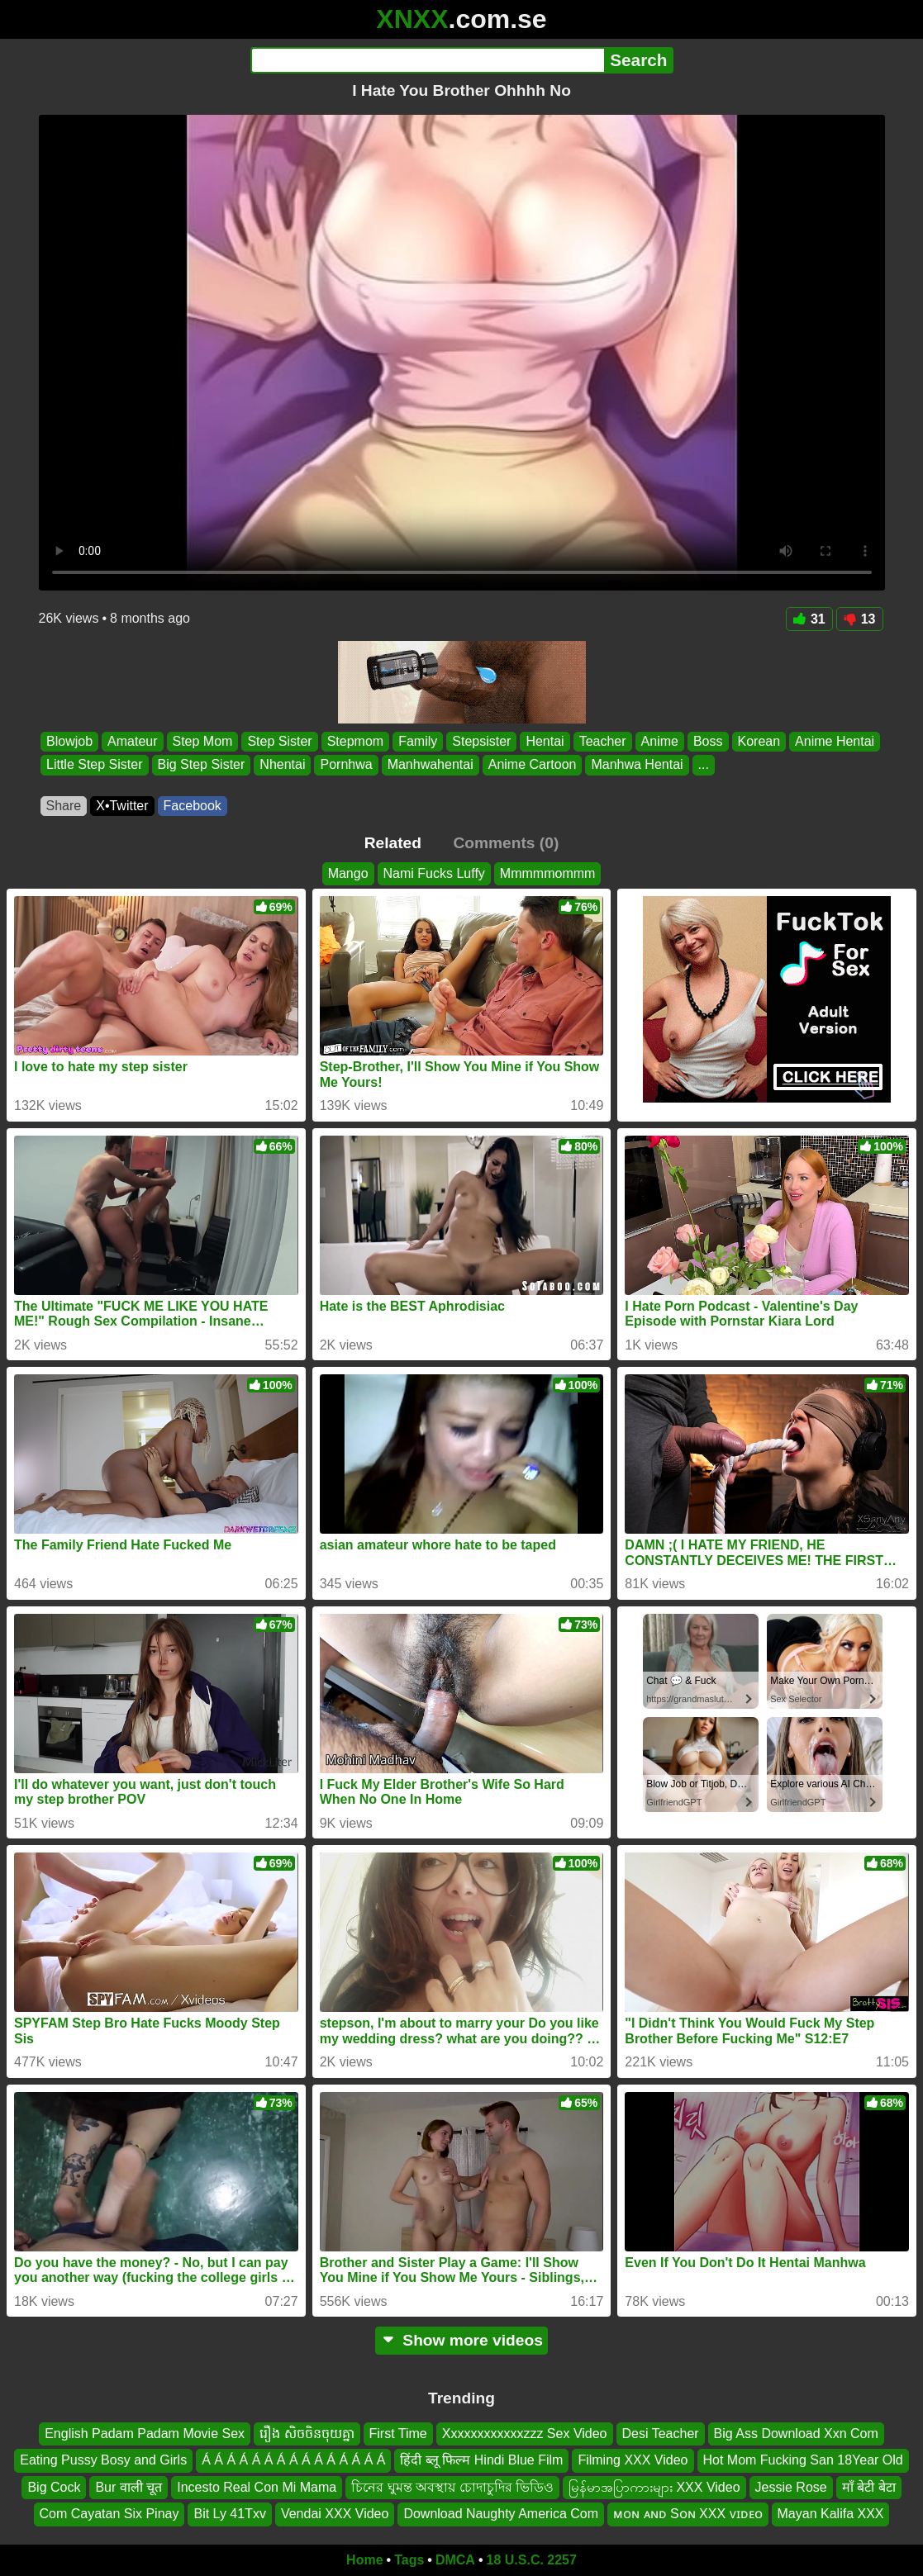  I want to click on Show more videos, so click(461, 2340).